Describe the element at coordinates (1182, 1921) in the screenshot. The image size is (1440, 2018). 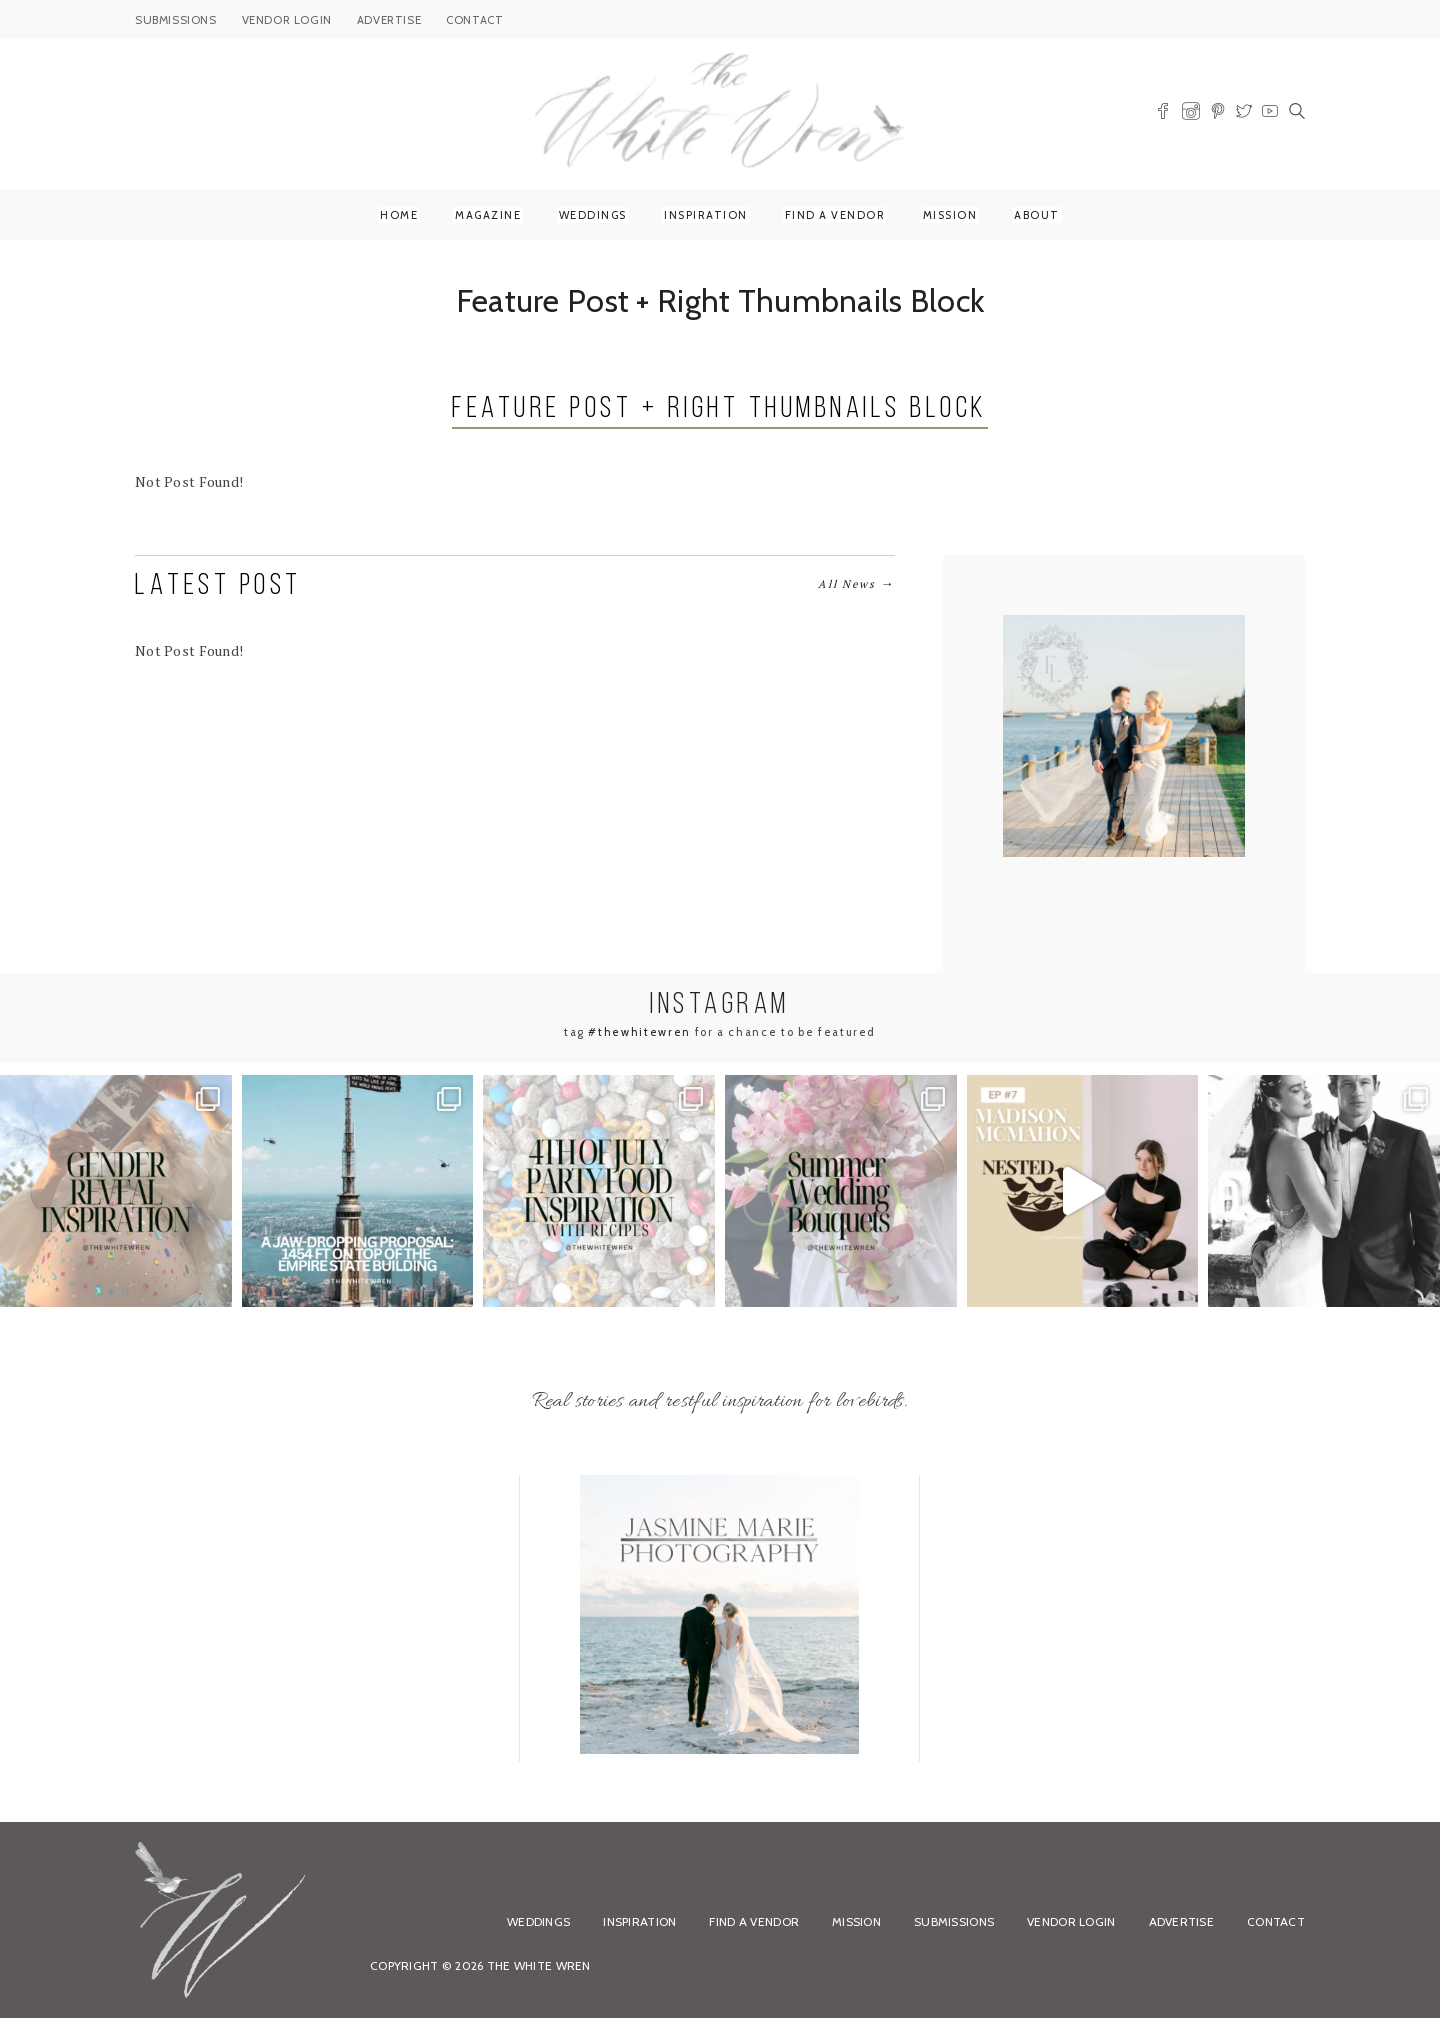
I see `Advertise` at that location.